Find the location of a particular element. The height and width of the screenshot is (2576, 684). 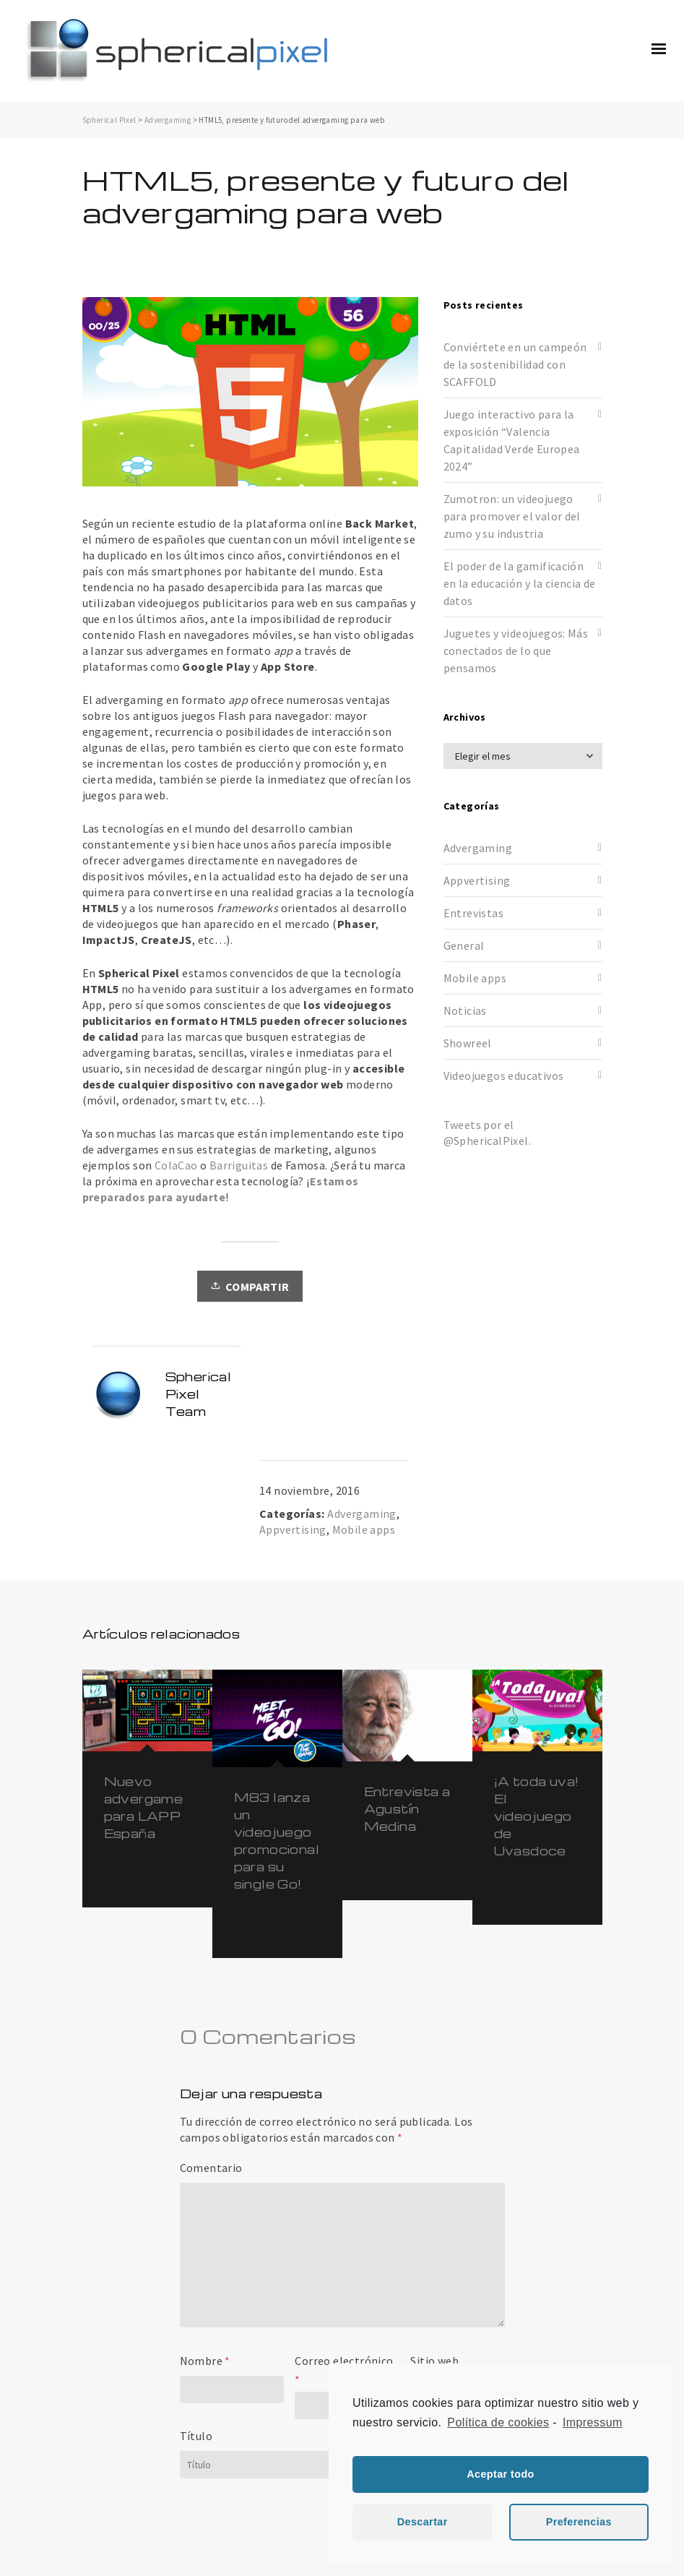

Nombre is located at coordinates (201, 2360).